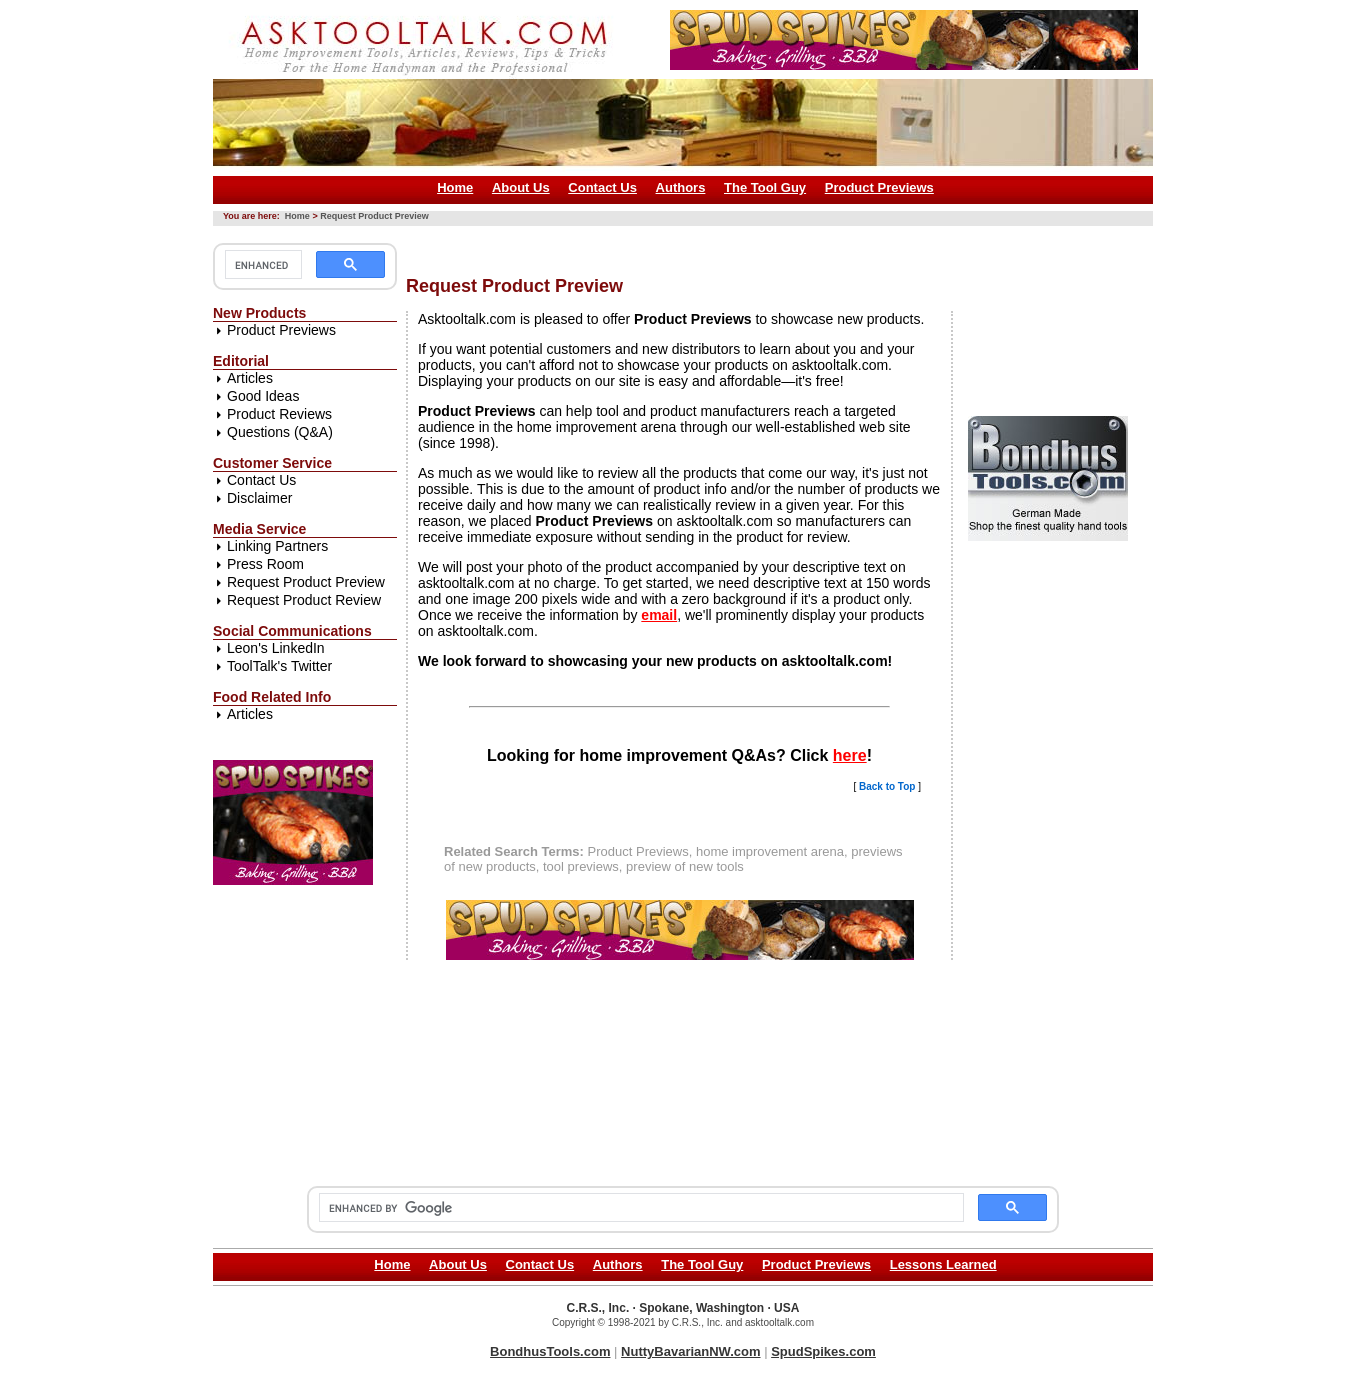  I want to click on Questions (Q&A), so click(280, 432).